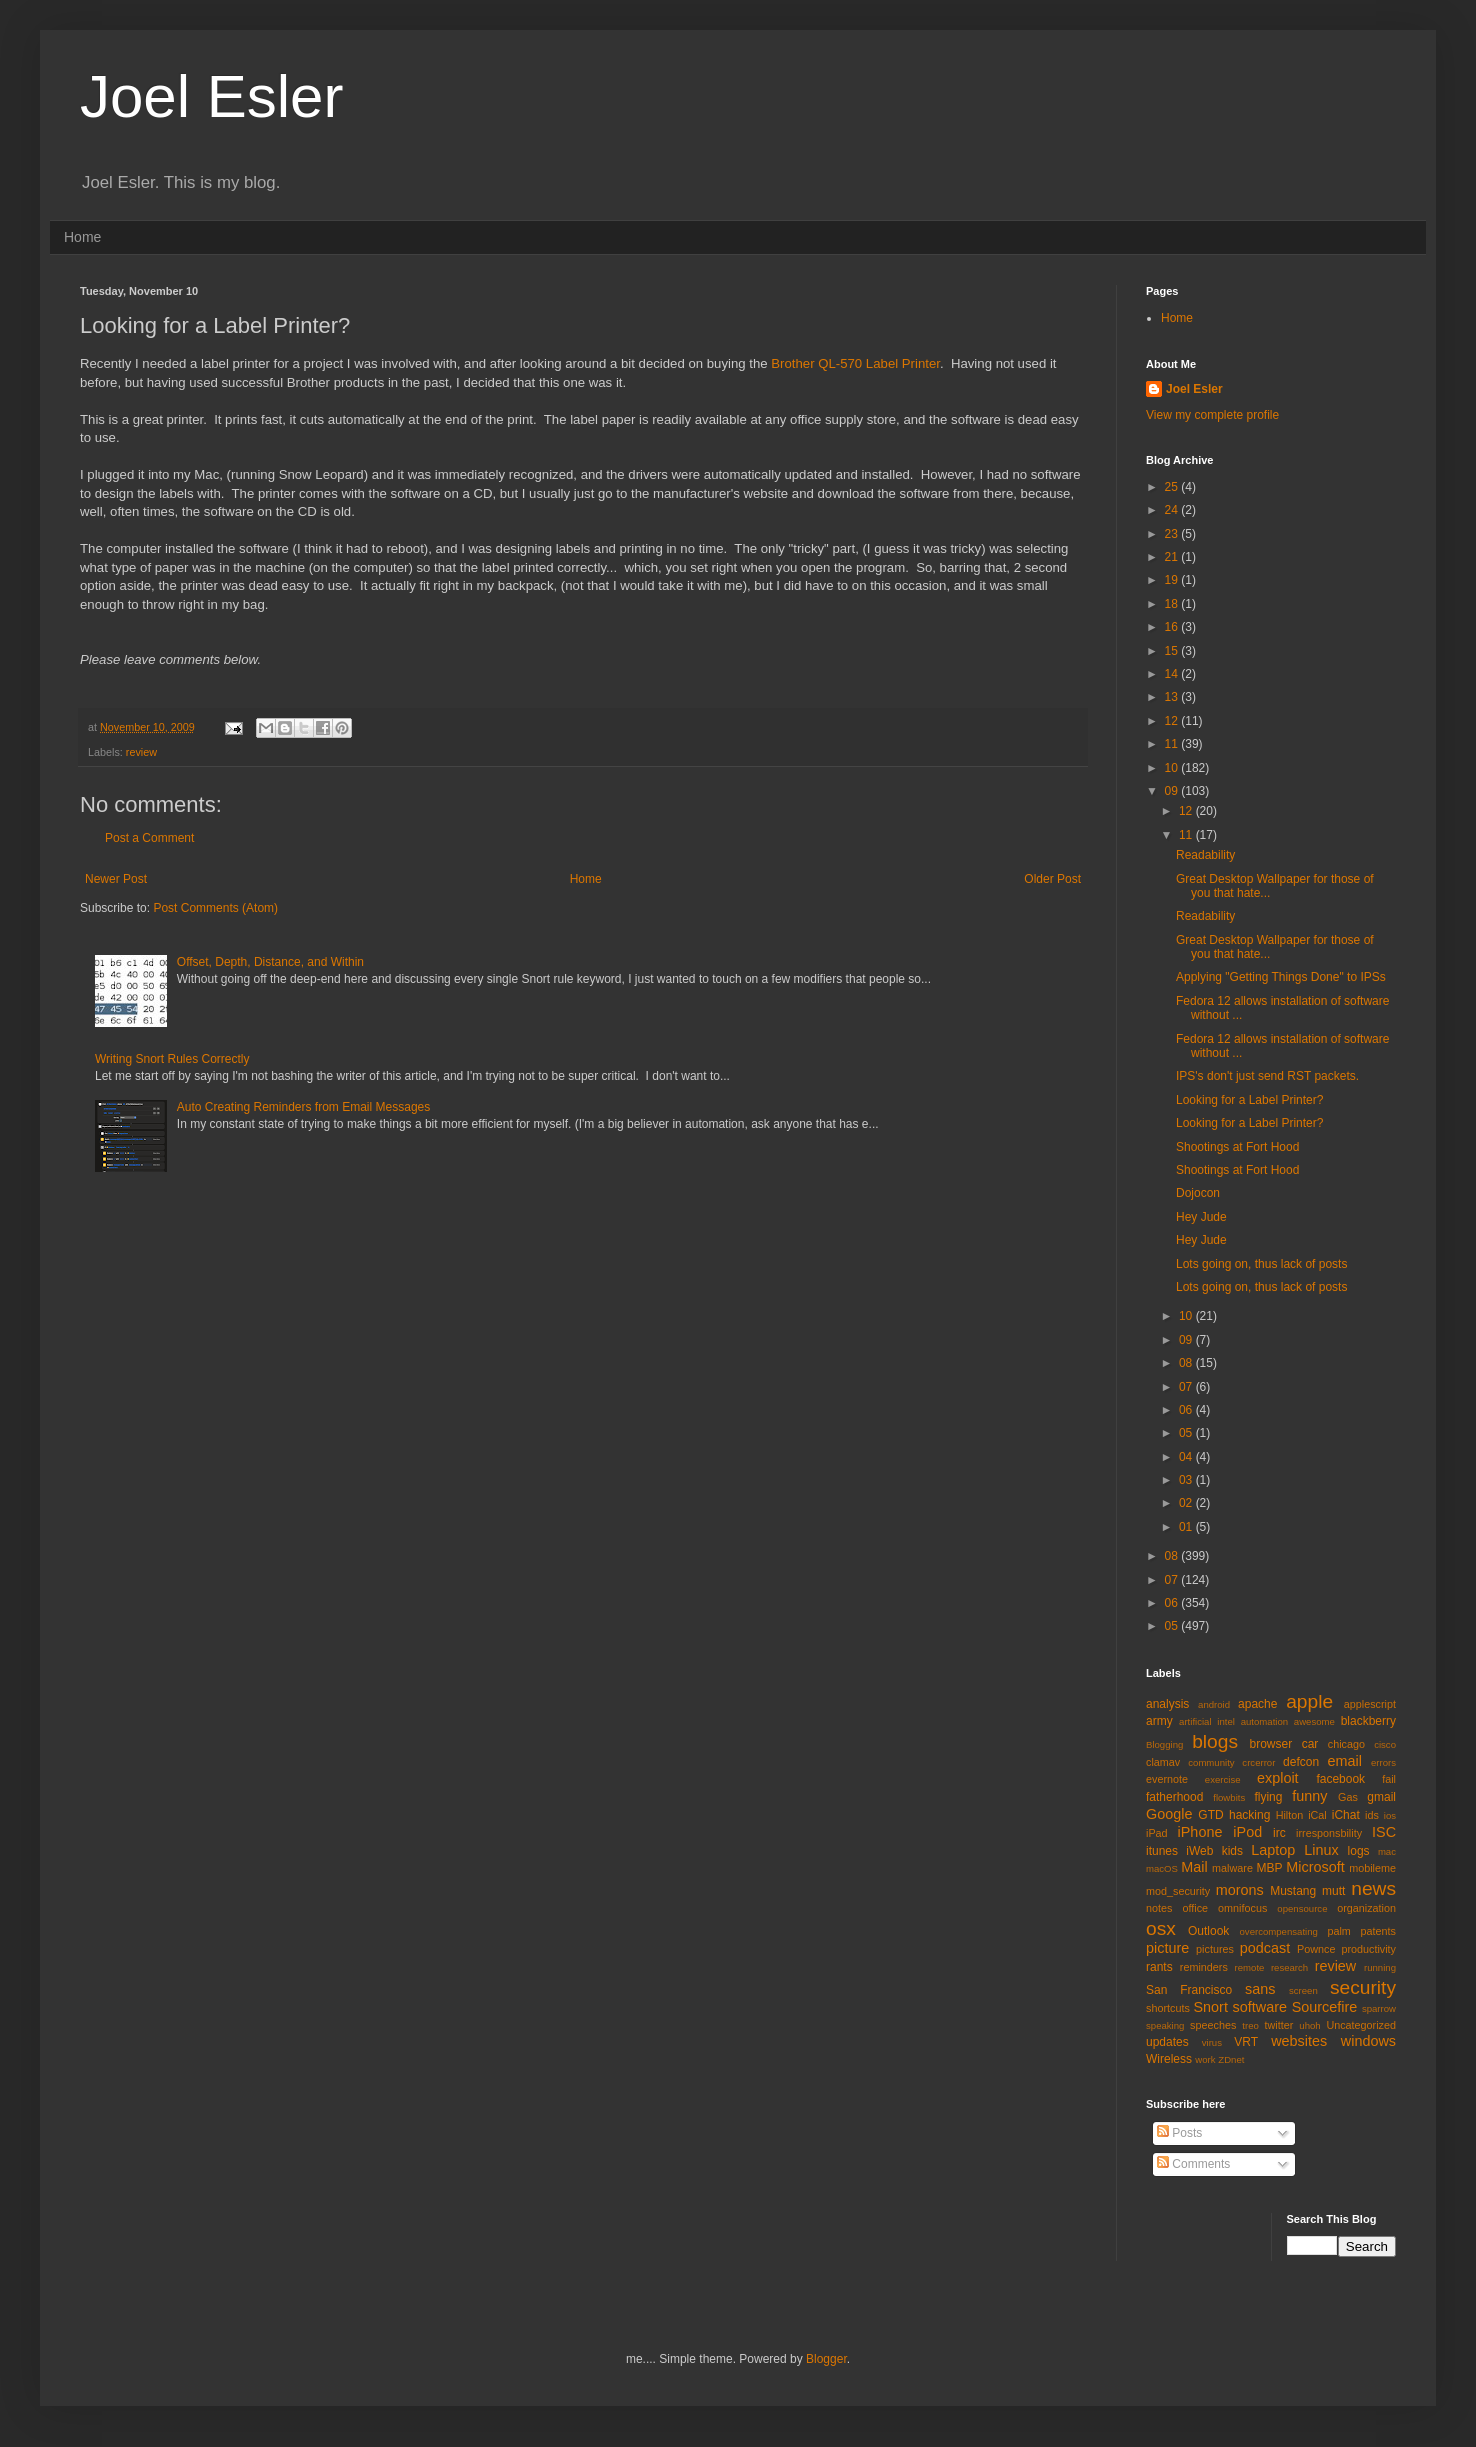 The image size is (1476, 2447). What do you see at coordinates (1168, 2008) in the screenshot?
I see `shortcuts` at bounding box center [1168, 2008].